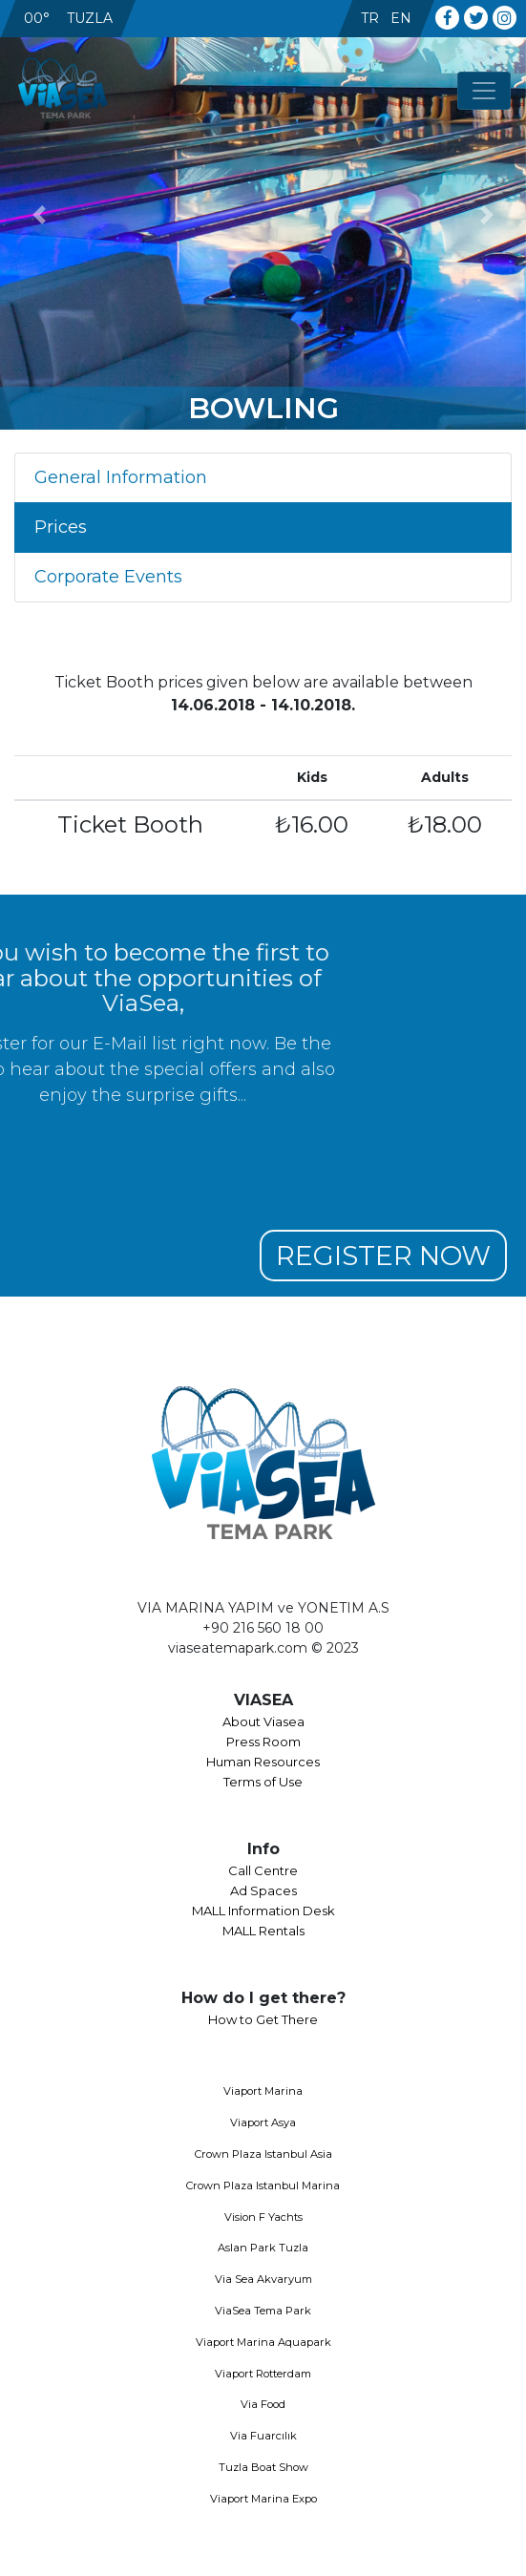 Image resolution: width=526 pixels, height=2576 pixels. What do you see at coordinates (263, 1910) in the screenshot?
I see `MALL Information Desk` at bounding box center [263, 1910].